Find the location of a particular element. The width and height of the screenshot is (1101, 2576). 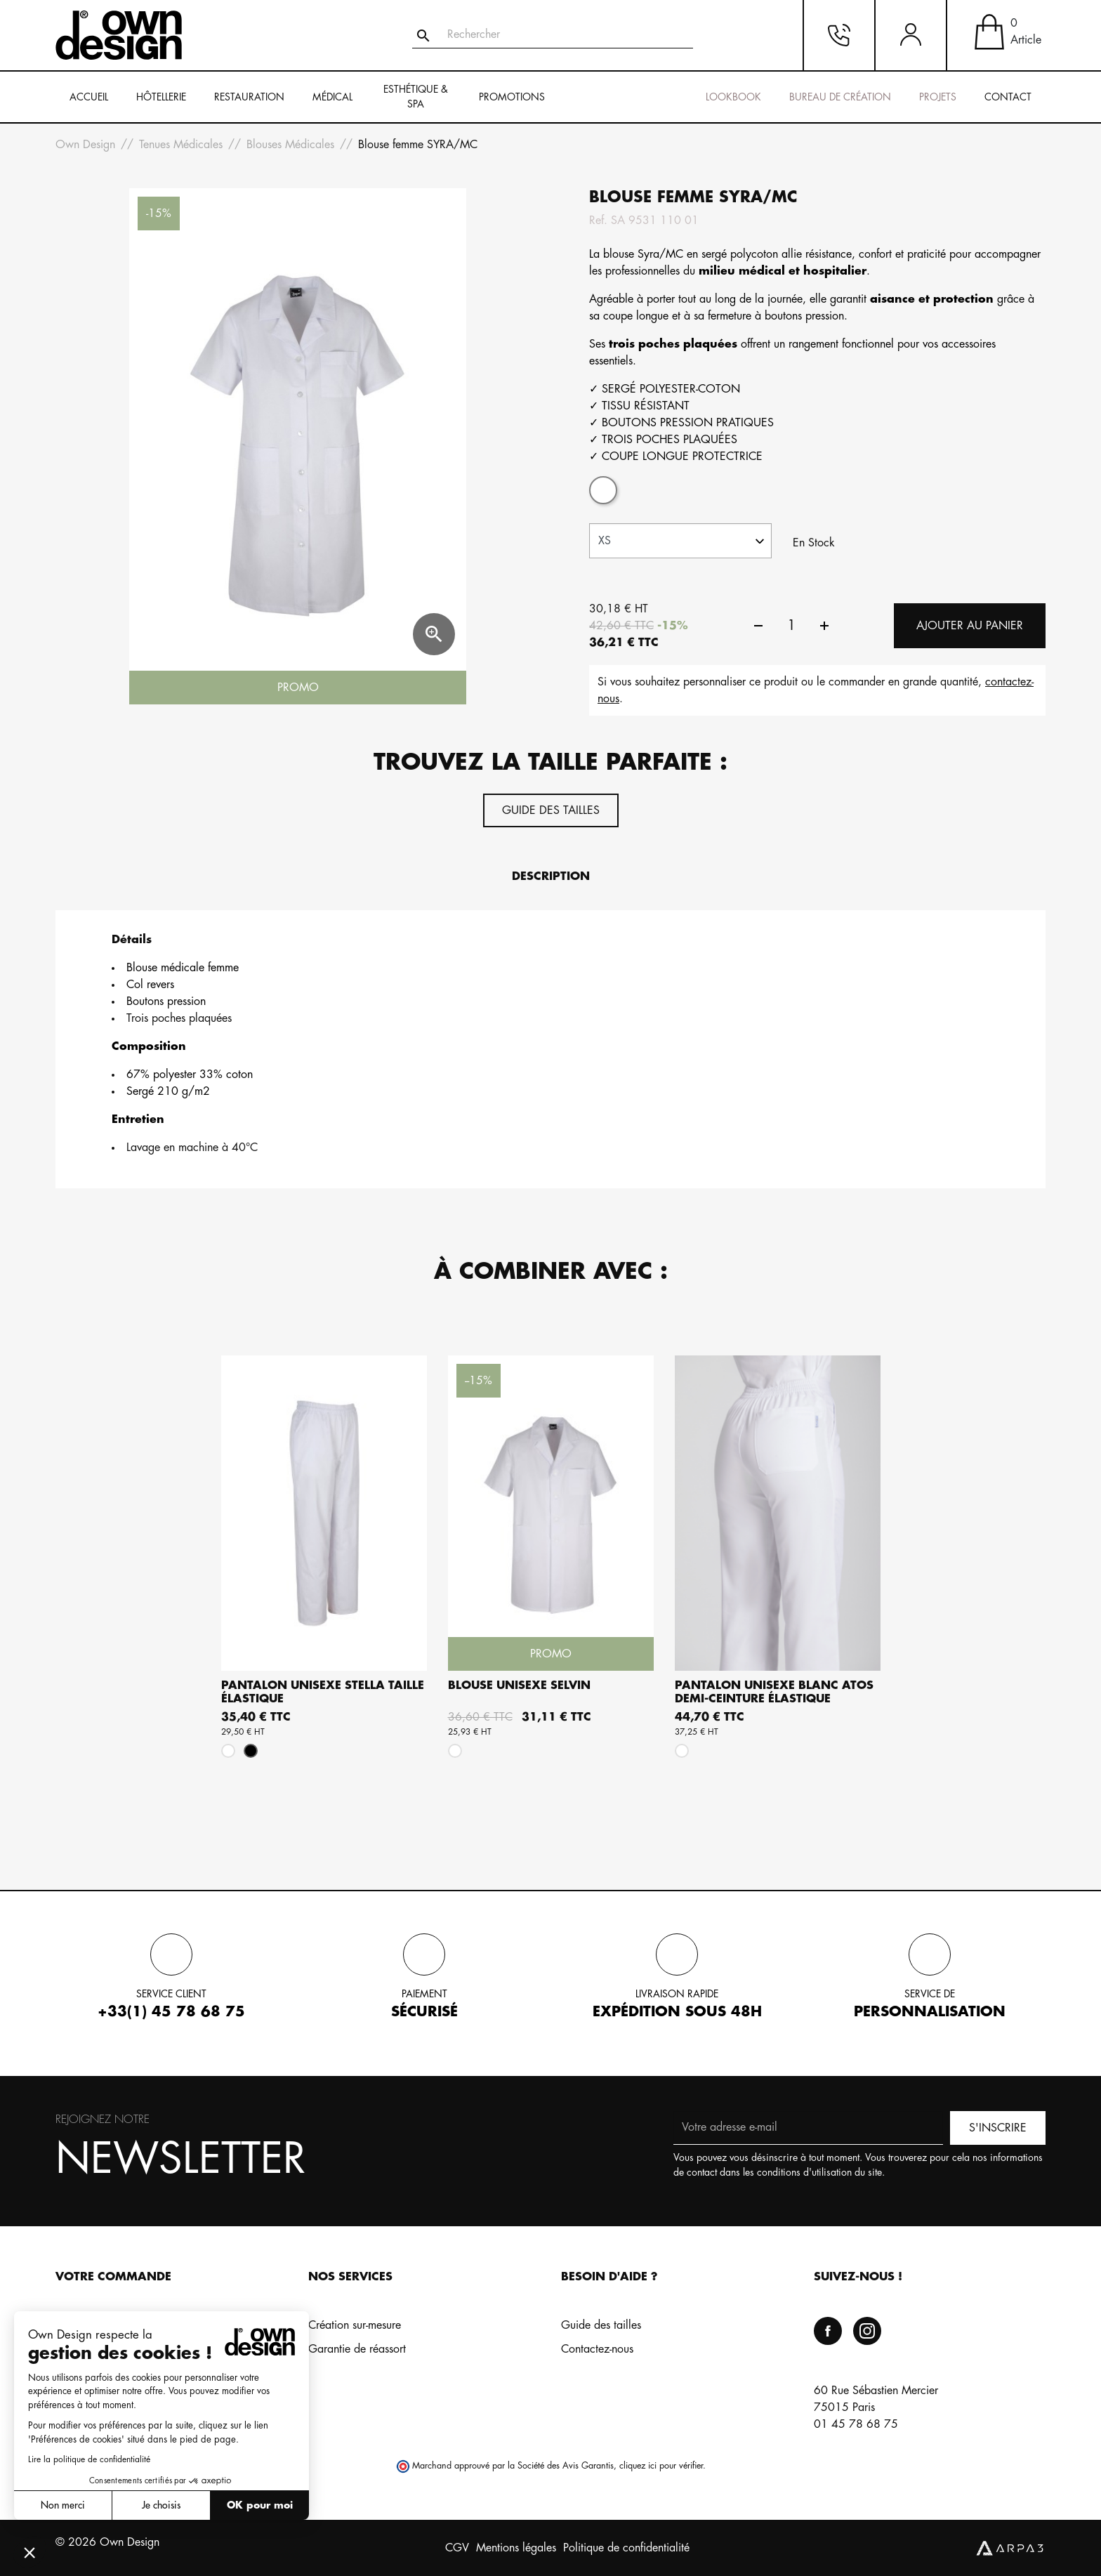

CGV is located at coordinates (457, 2548).